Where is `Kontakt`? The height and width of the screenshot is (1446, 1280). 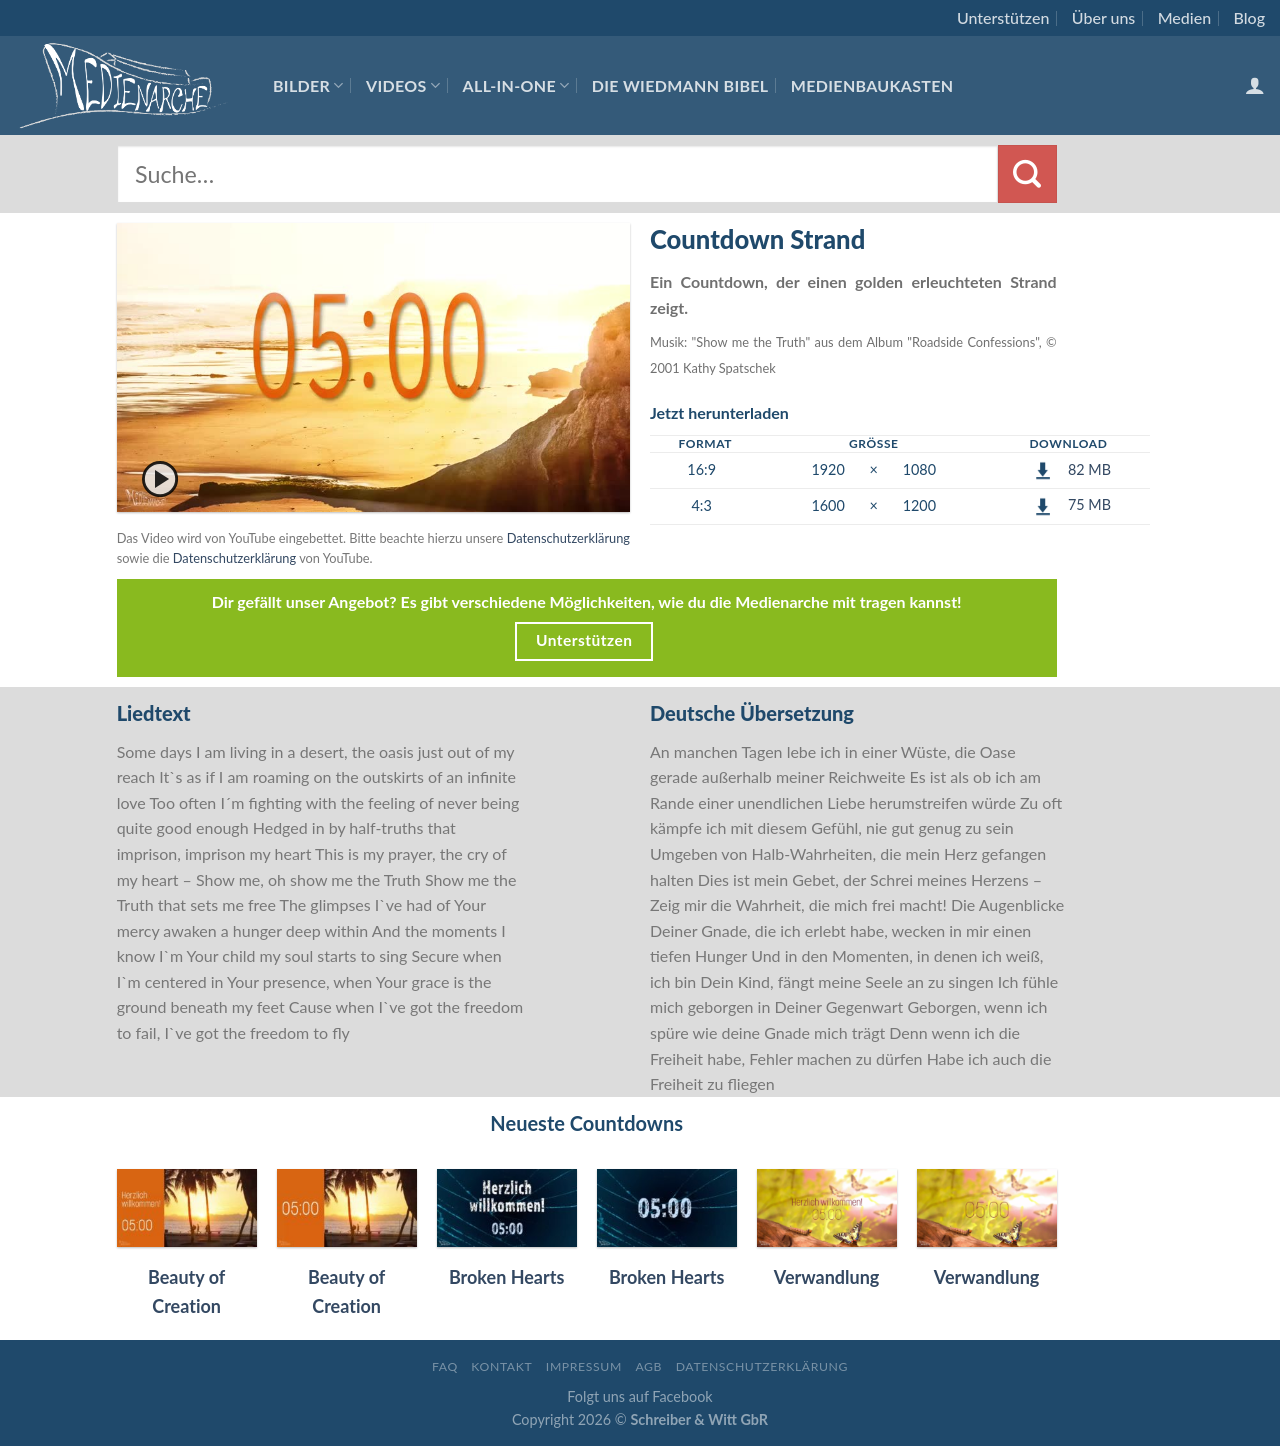 Kontakt is located at coordinates (501, 1366).